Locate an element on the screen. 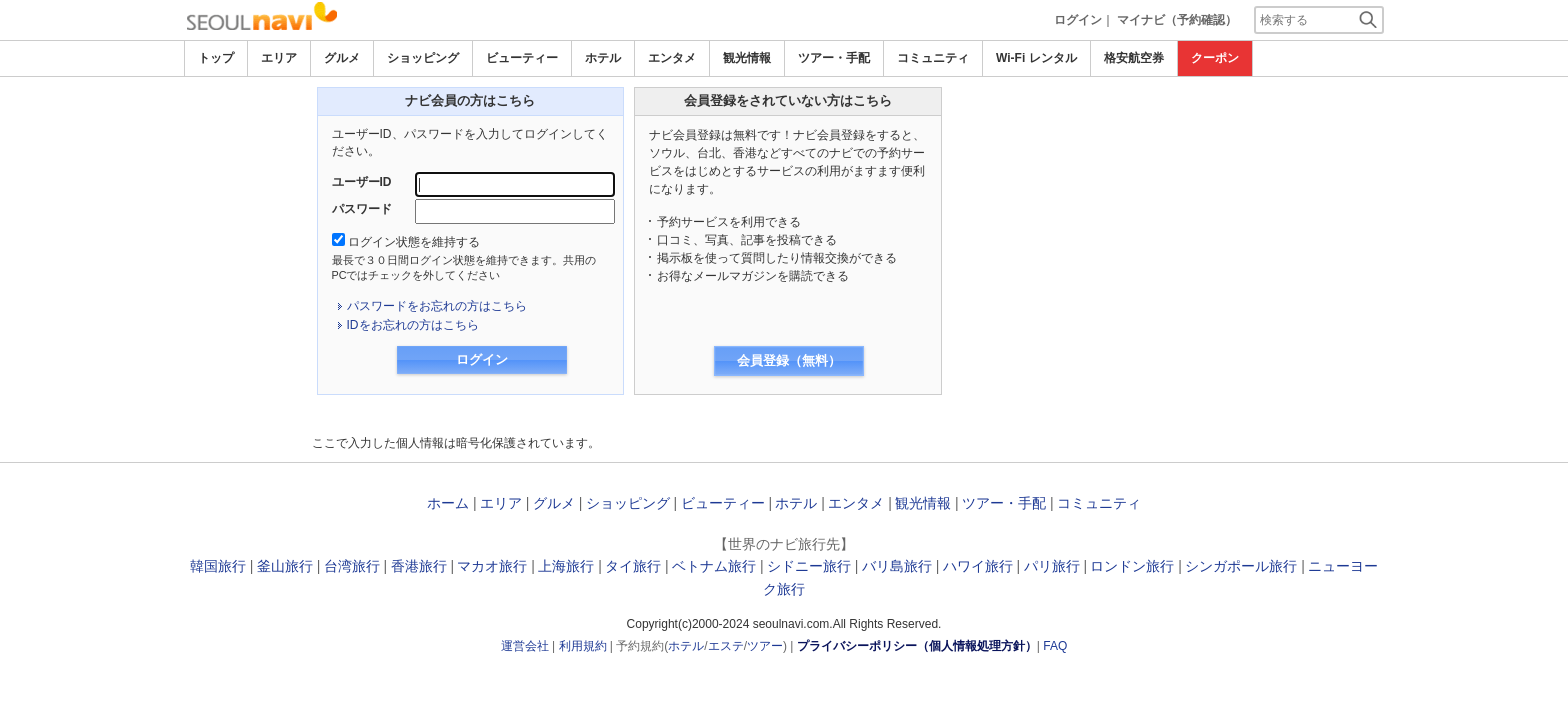 The height and width of the screenshot is (720, 1568). 利用規約 is located at coordinates (583, 646).